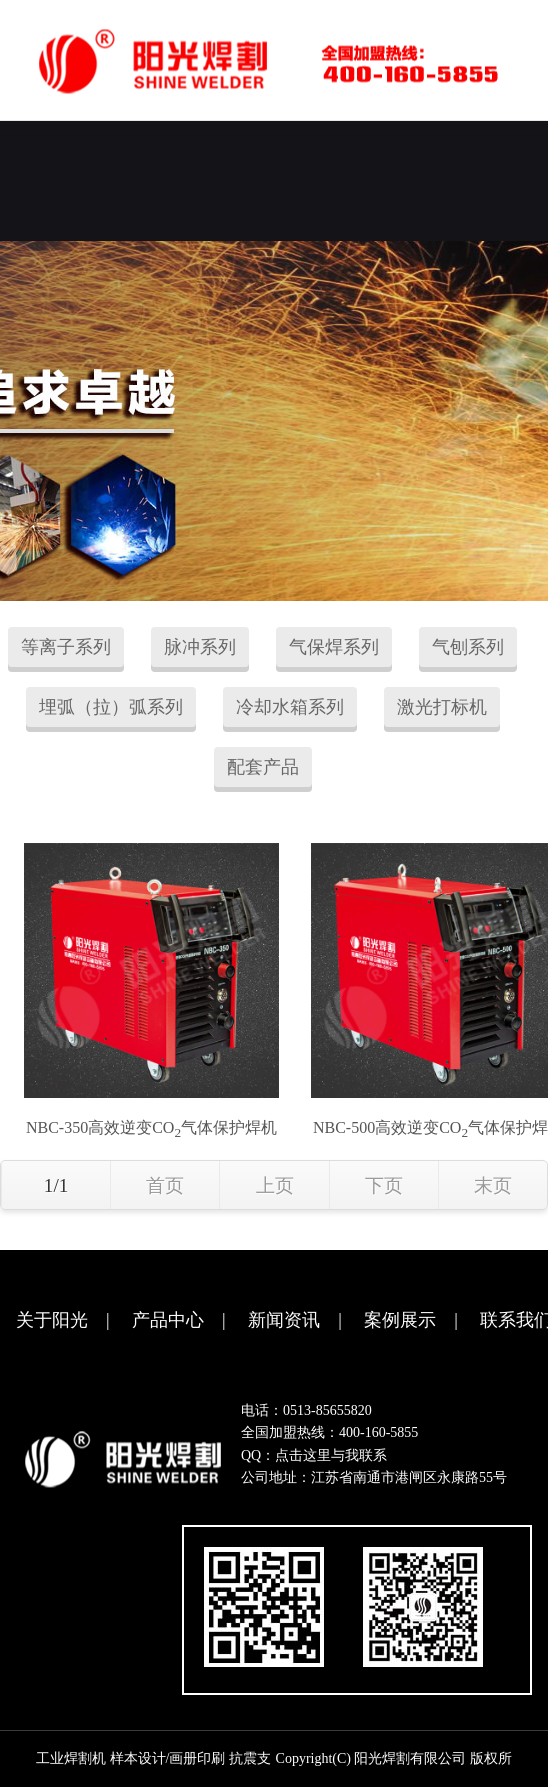 This screenshot has width=548, height=1787. Describe the element at coordinates (384, 1185) in the screenshot. I see `下页` at that location.